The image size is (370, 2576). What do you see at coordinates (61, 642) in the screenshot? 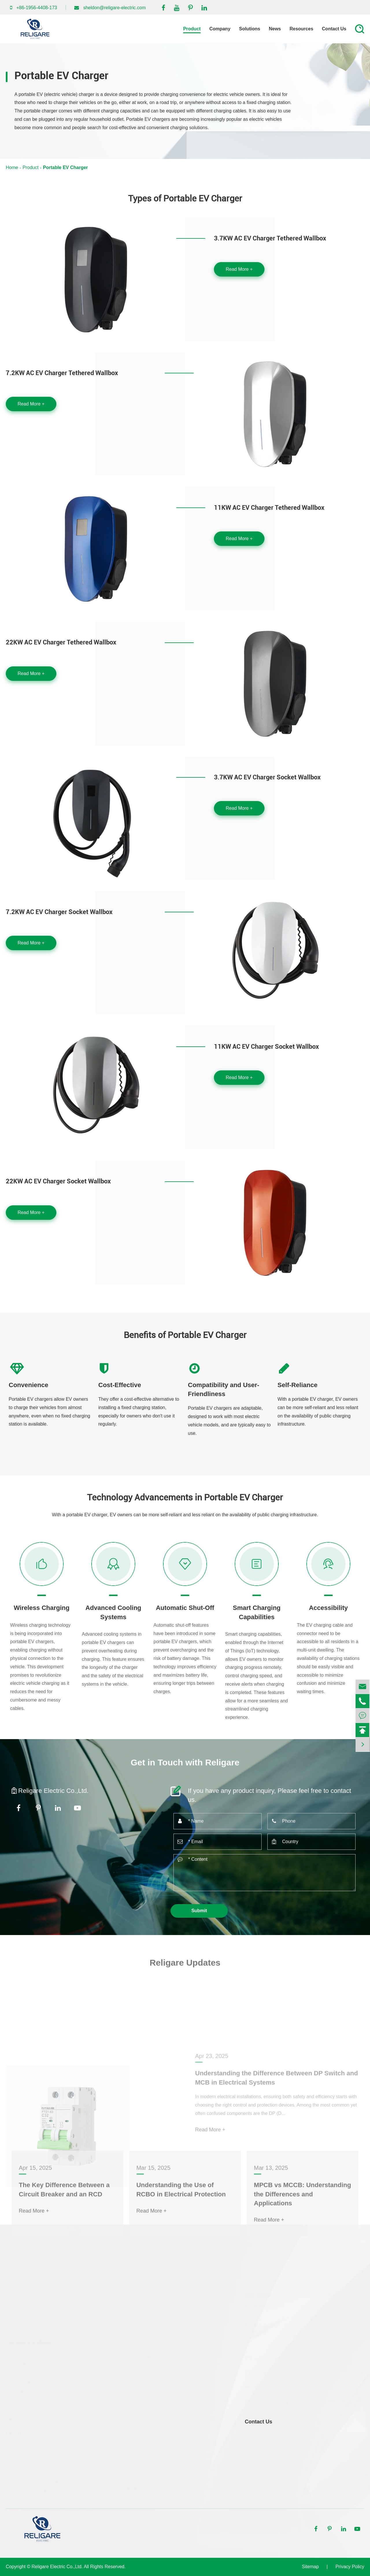
I see `22KW AC EV Charger Tethered Wallbox` at bounding box center [61, 642].